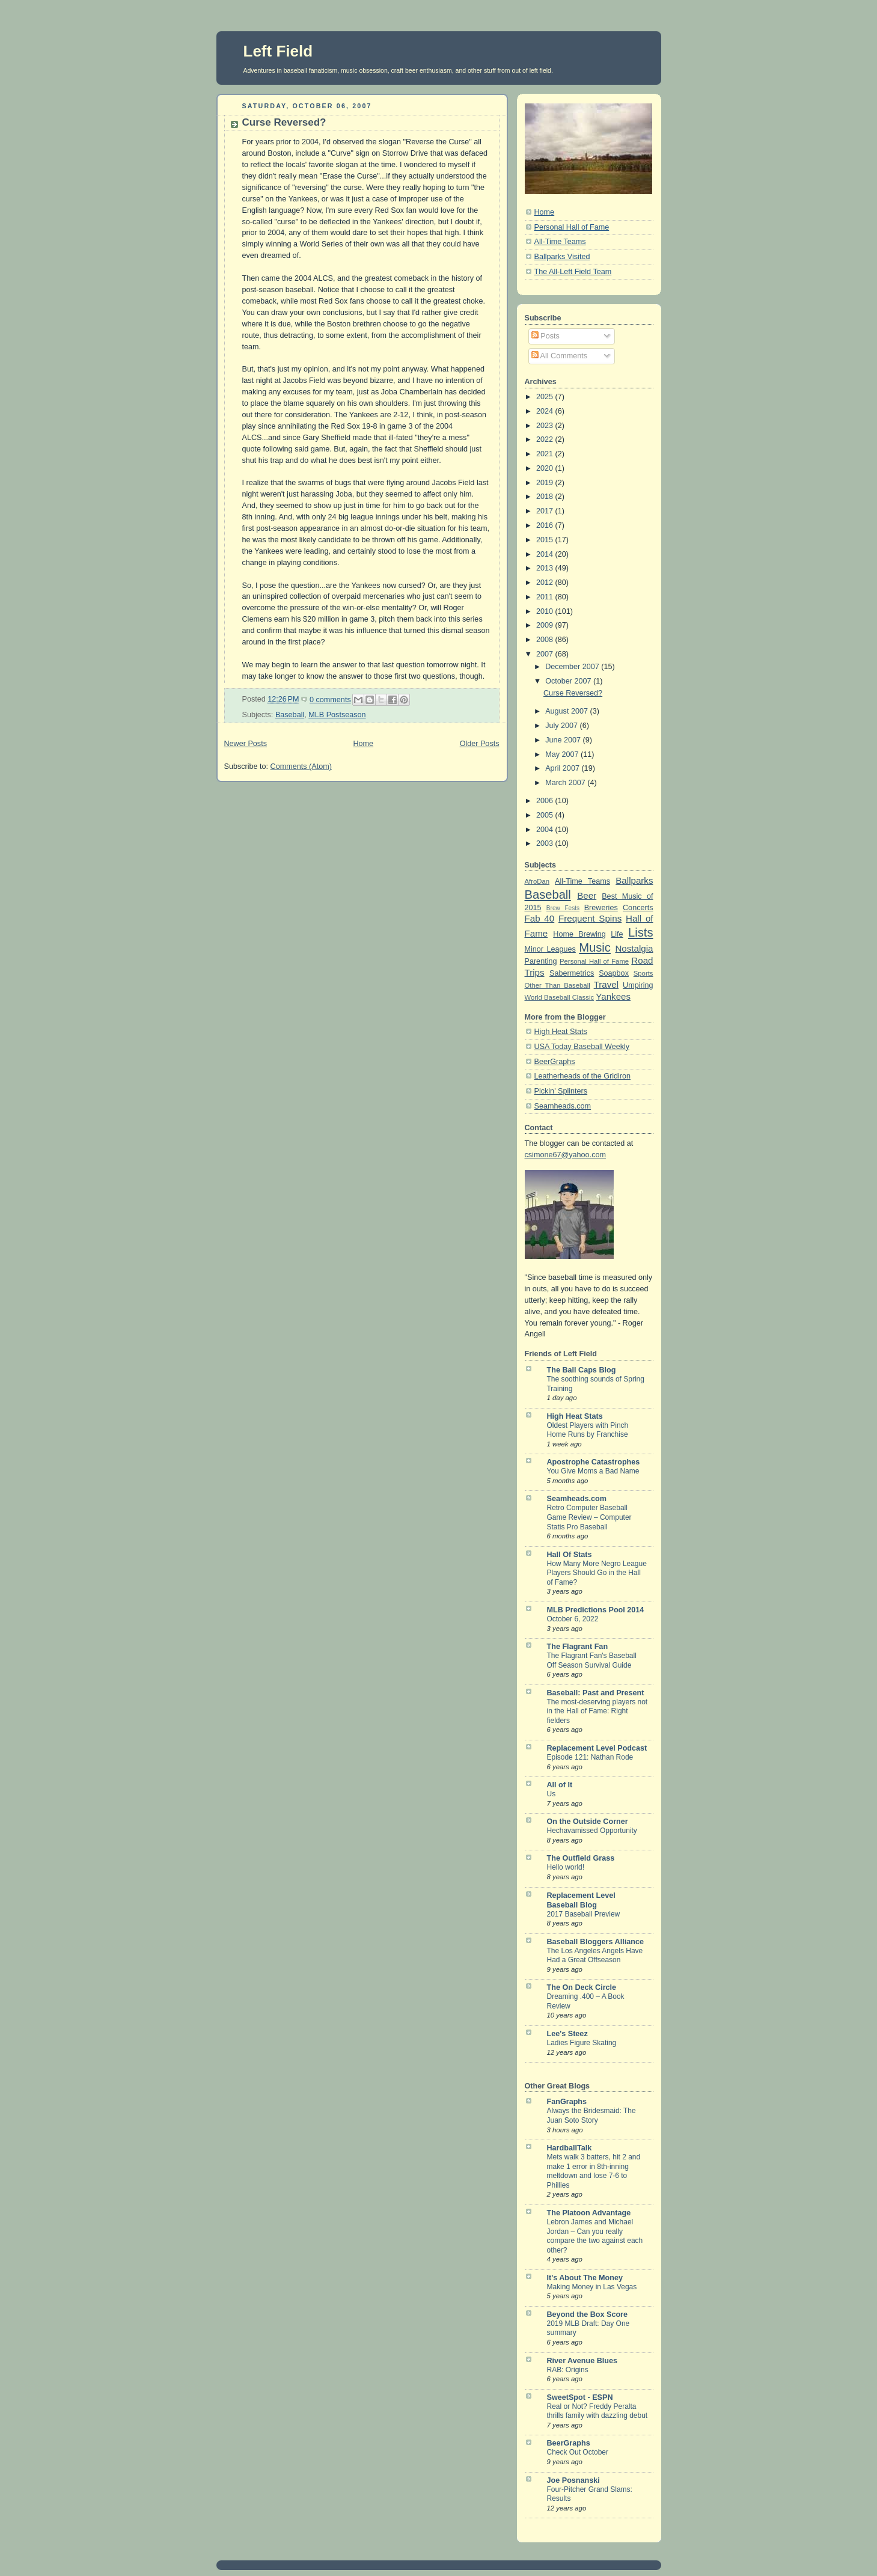  What do you see at coordinates (590, 918) in the screenshot?
I see `Frequent Spins` at bounding box center [590, 918].